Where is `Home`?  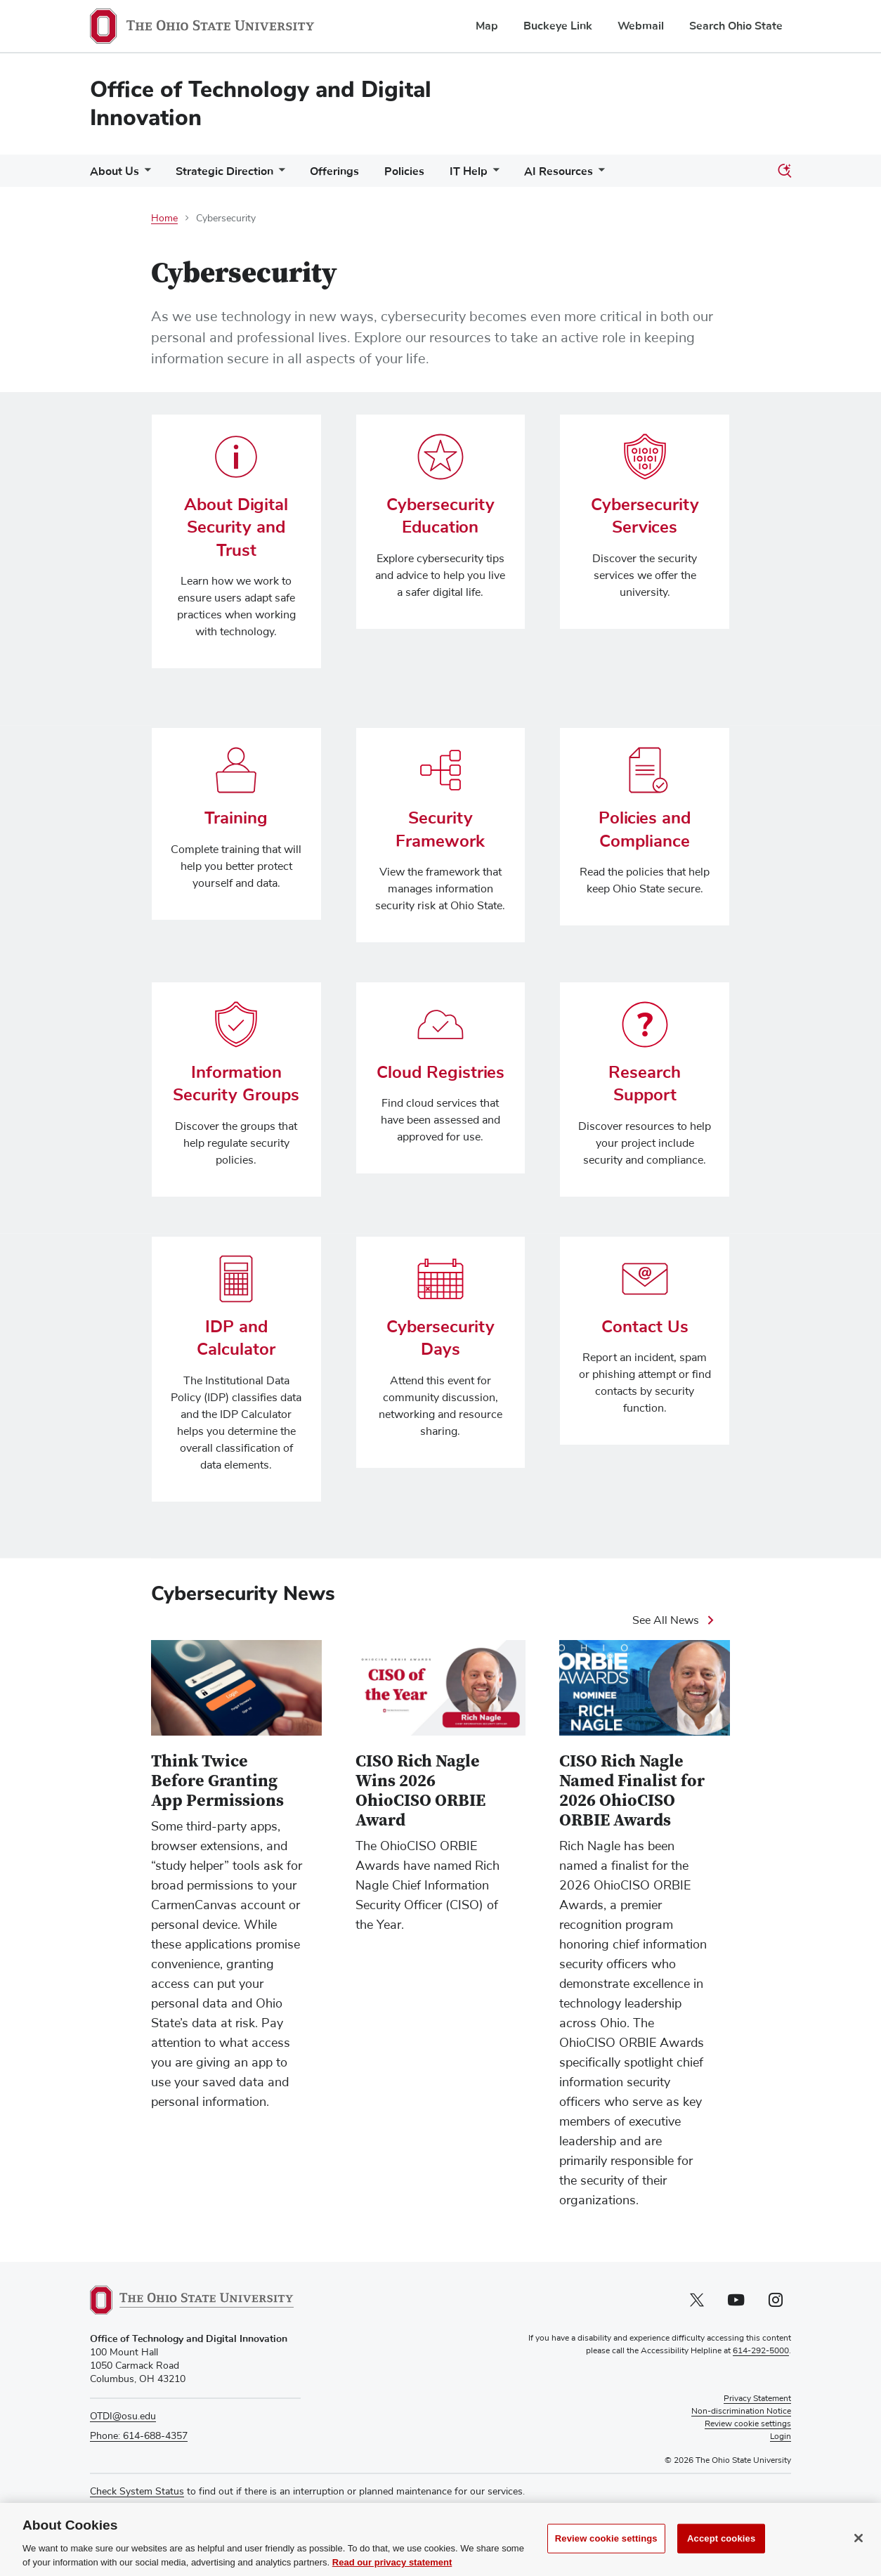 Home is located at coordinates (164, 218).